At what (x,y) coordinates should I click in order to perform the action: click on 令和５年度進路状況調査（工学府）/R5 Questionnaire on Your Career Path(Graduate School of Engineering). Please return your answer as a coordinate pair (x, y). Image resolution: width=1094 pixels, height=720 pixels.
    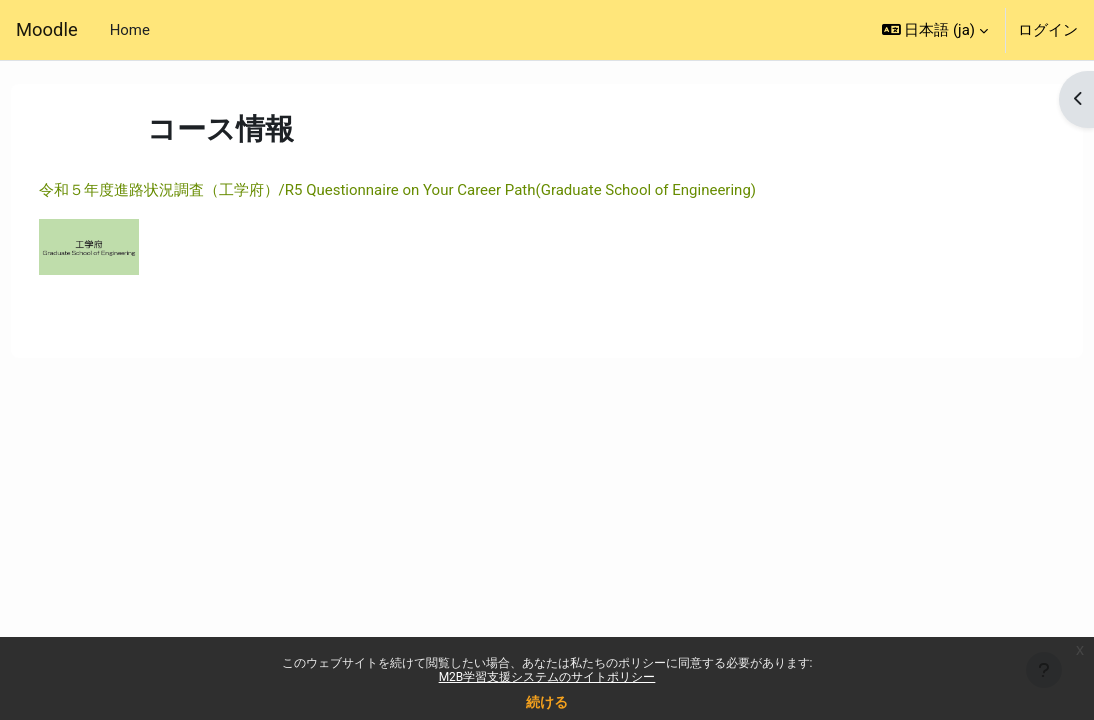
    Looking at the image, I should click on (434, 190).